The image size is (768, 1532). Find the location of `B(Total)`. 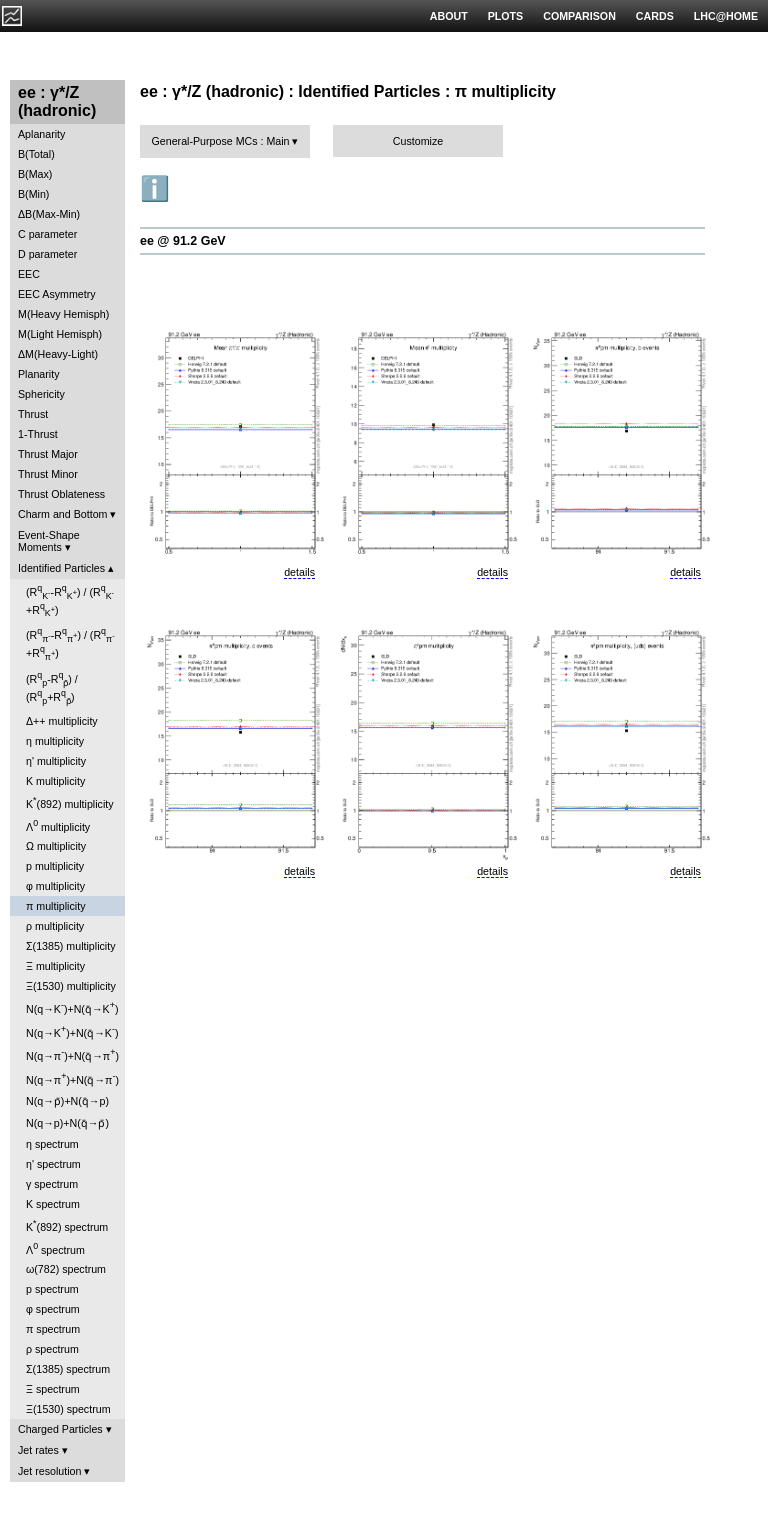

B(Total) is located at coordinates (36, 154).